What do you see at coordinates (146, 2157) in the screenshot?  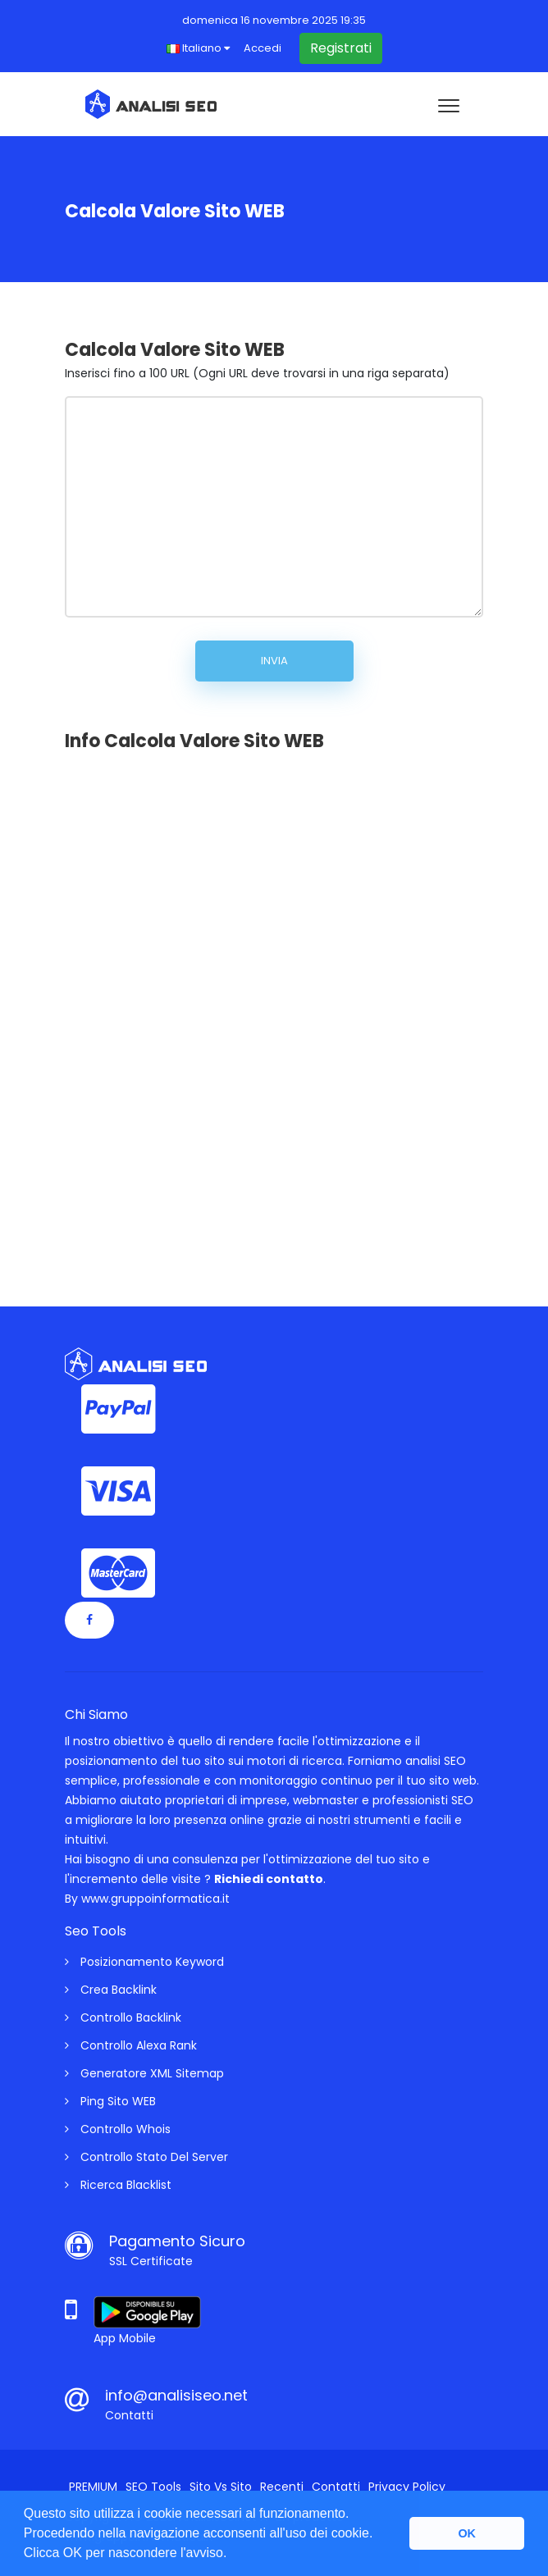 I see `Controllo Stato Del Server` at bounding box center [146, 2157].